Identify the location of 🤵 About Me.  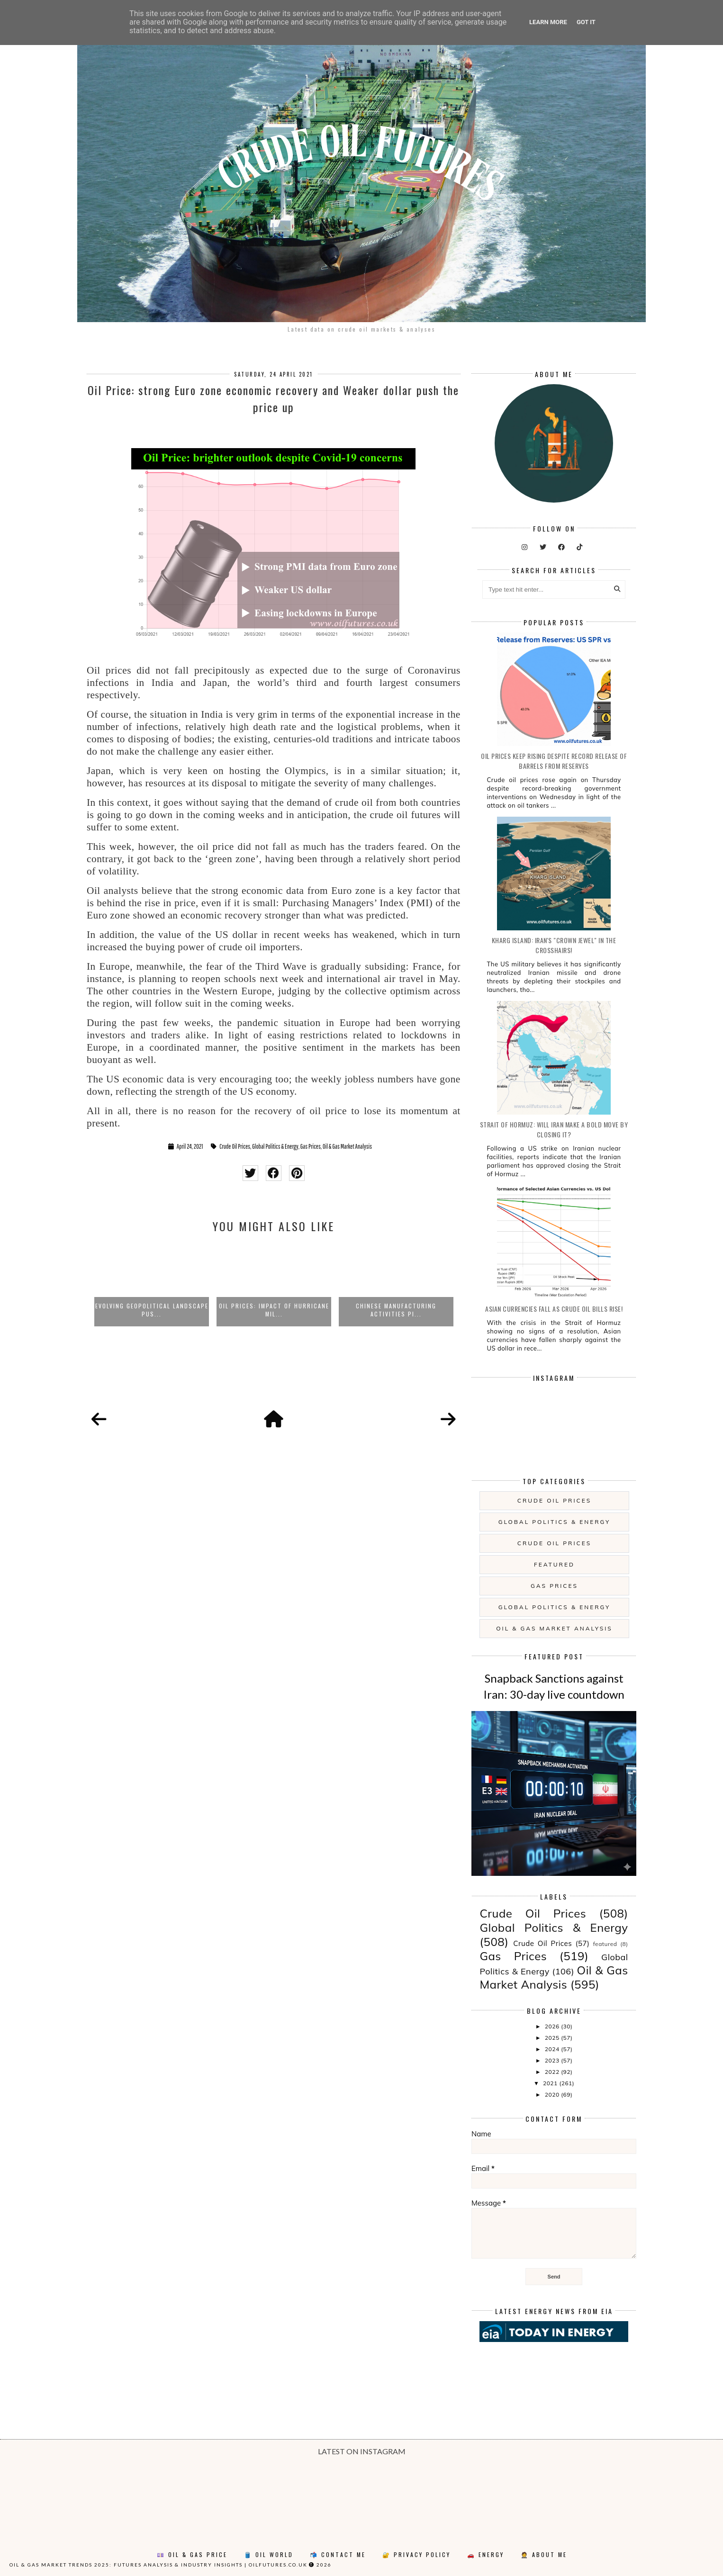
(544, 2554).